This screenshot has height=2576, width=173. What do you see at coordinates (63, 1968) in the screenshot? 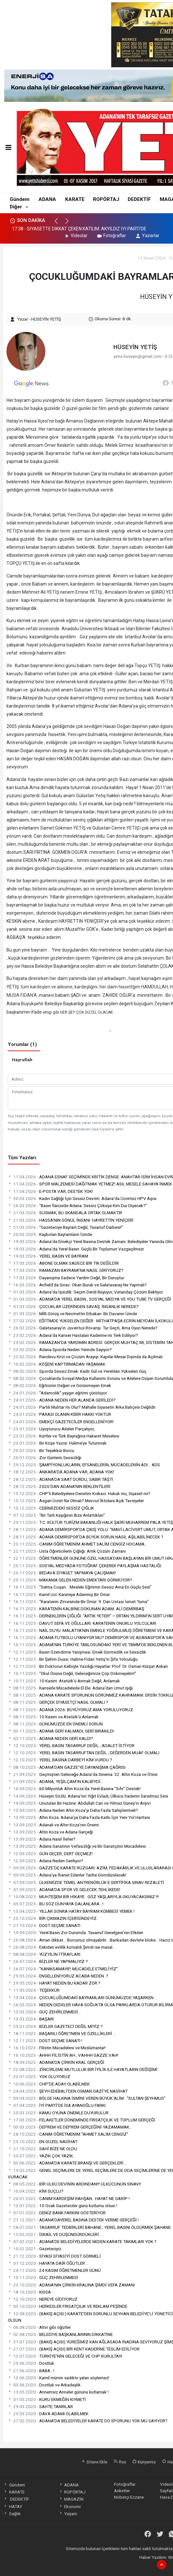
I see `“KANIKSAMAYIP, MÜCADELE ETMELİYİZ”` at bounding box center [63, 1968].